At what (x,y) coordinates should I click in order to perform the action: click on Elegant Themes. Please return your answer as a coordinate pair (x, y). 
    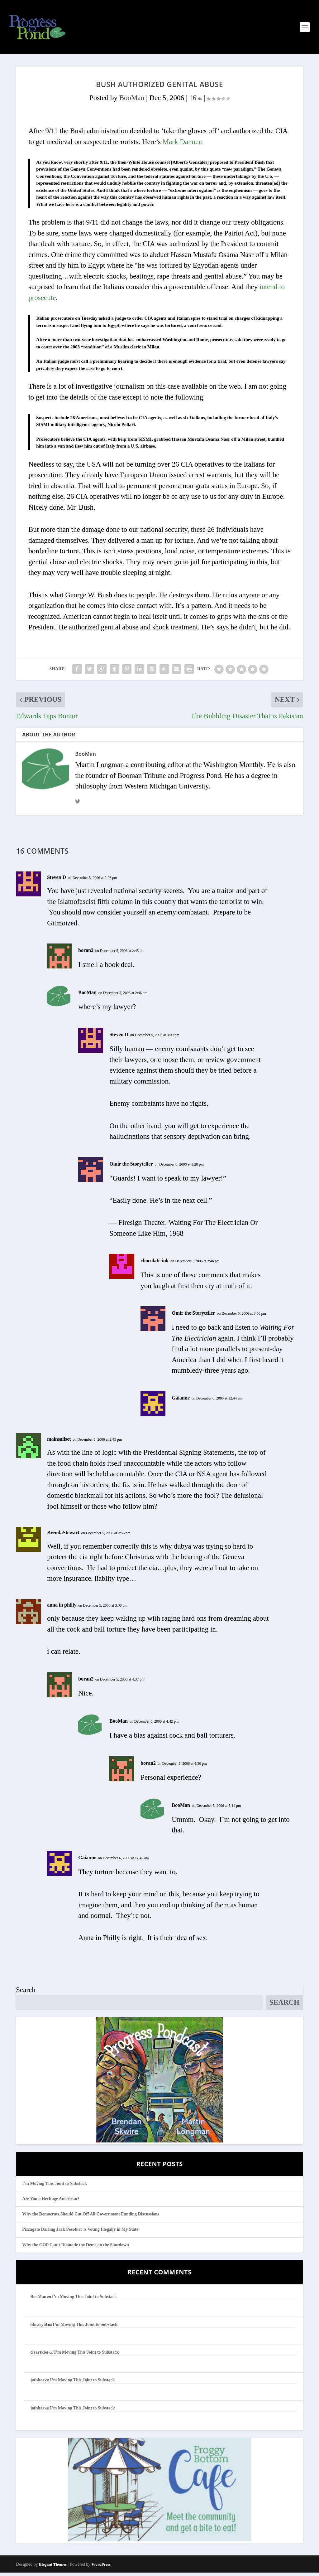
    Looking at the image, I should click on (53, 2567).